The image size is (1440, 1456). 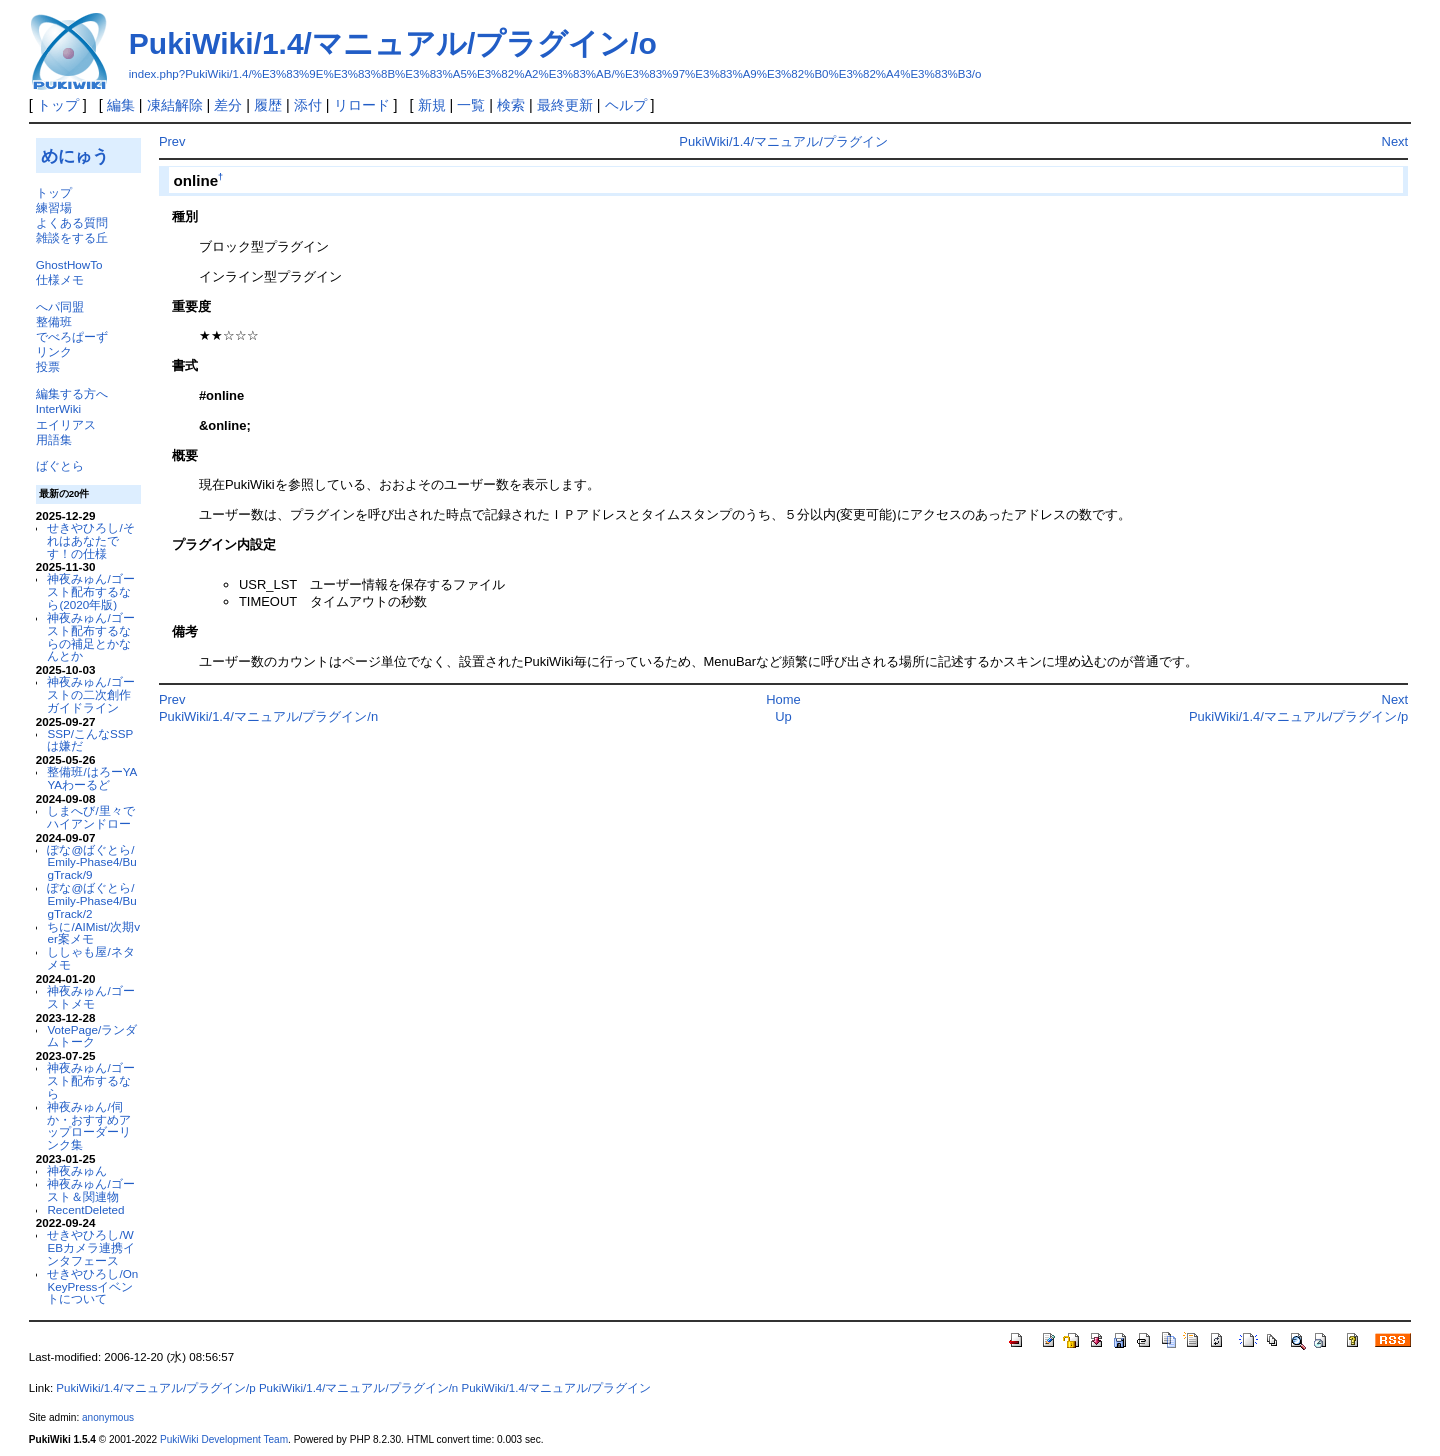 I want to click on 編集する方へ, so click(x=72, y=393).